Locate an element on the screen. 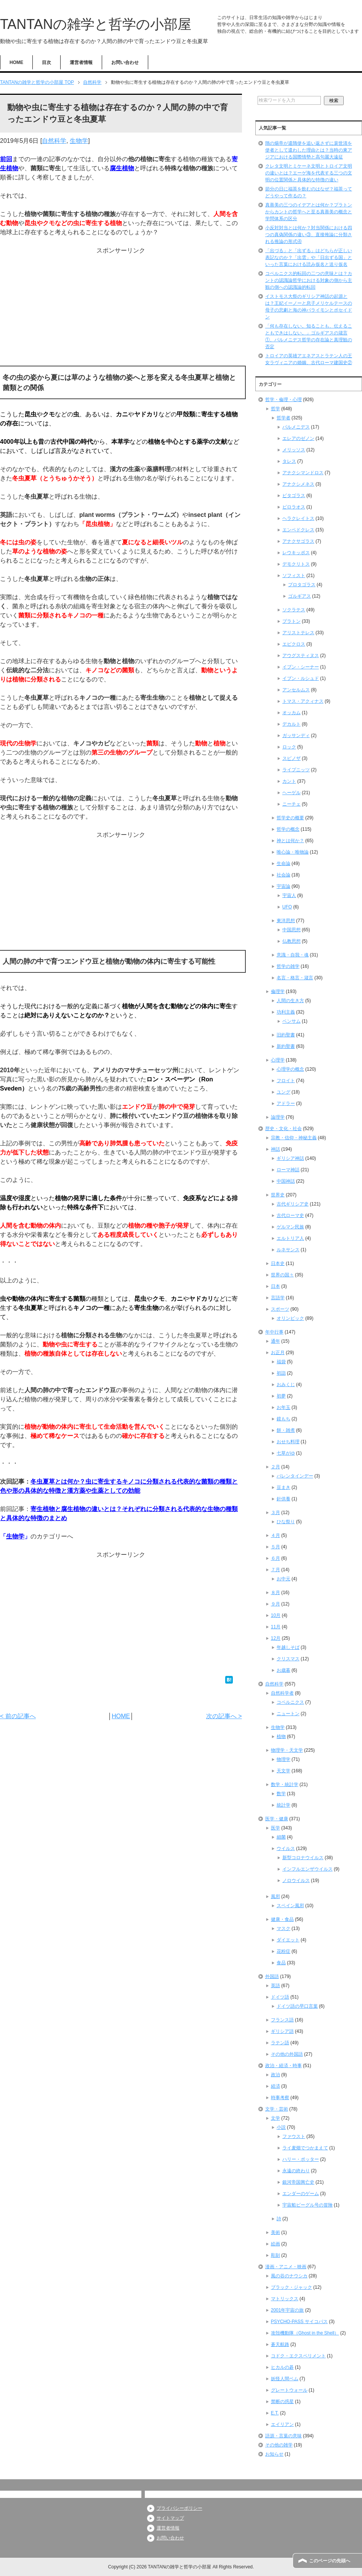 The width and height of the screenshot is (362, 2576). 仏教思想 is located at coordinates (291, 941).